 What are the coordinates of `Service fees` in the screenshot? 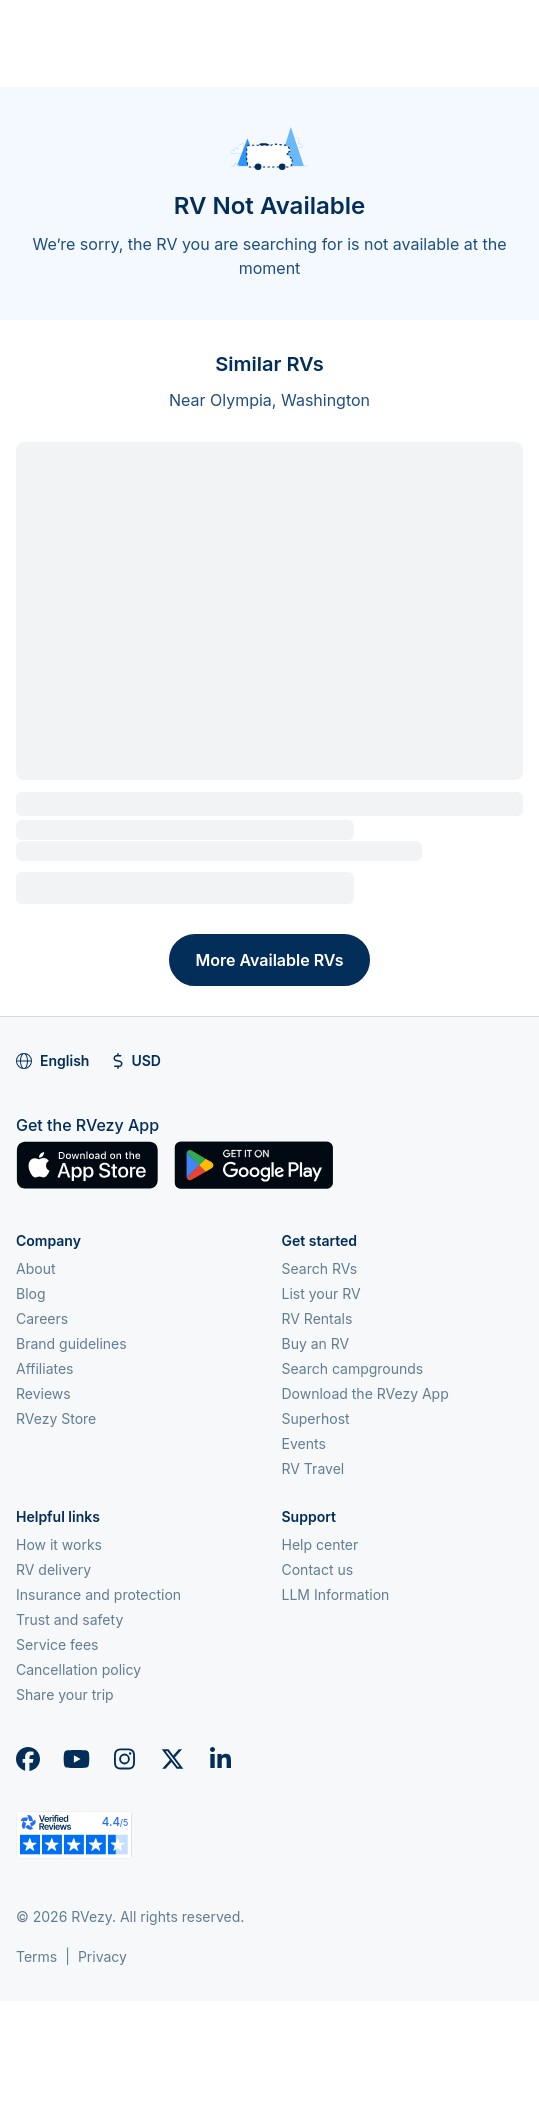 It's located at (57, 1644).